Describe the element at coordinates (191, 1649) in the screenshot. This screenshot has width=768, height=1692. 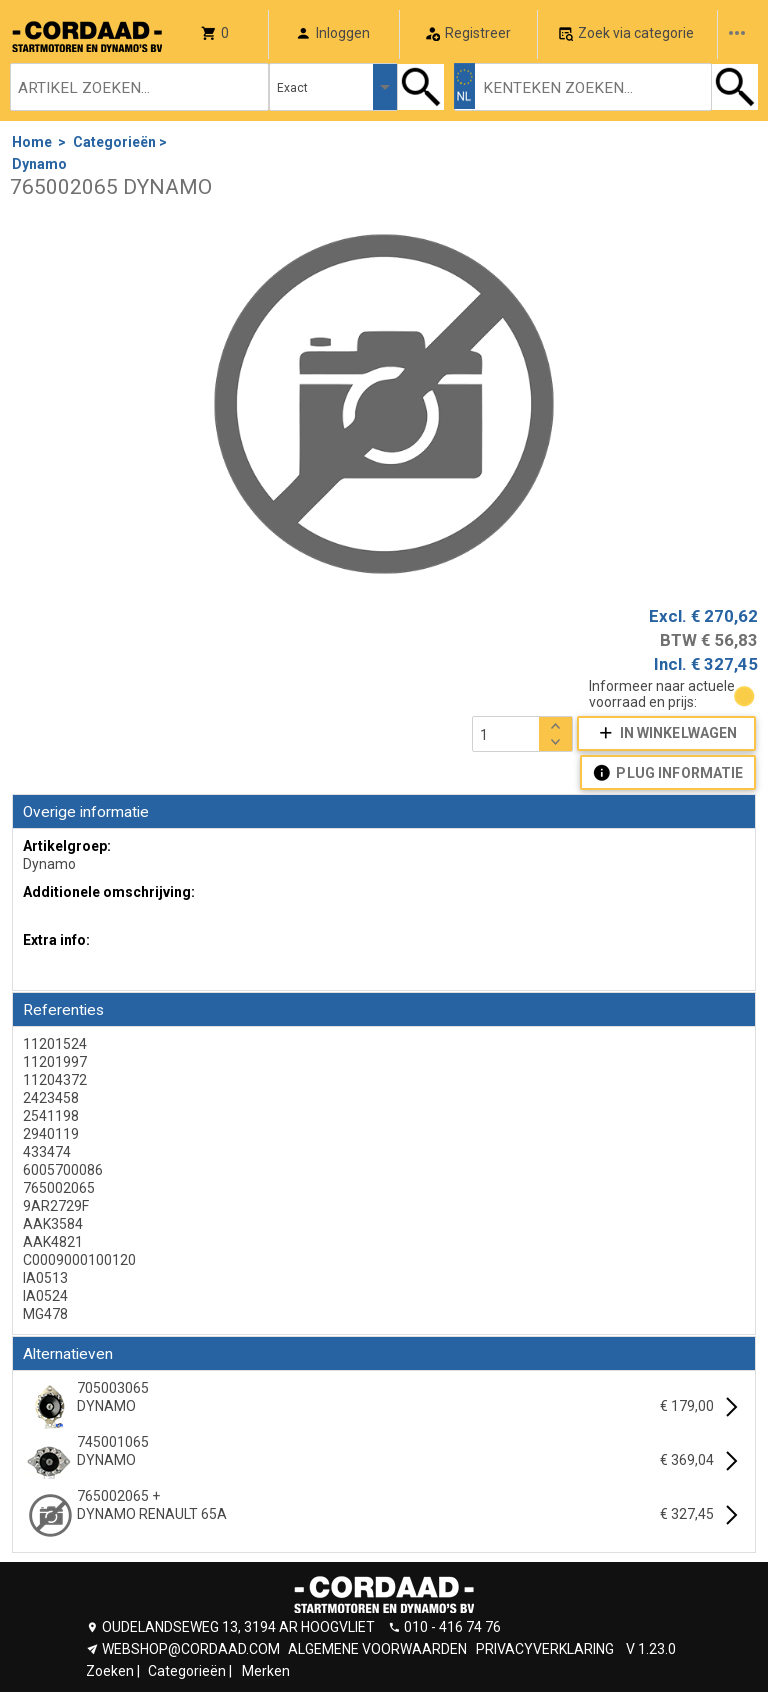
I see `WEBSHOP@CORDAAD.COM` at that location.